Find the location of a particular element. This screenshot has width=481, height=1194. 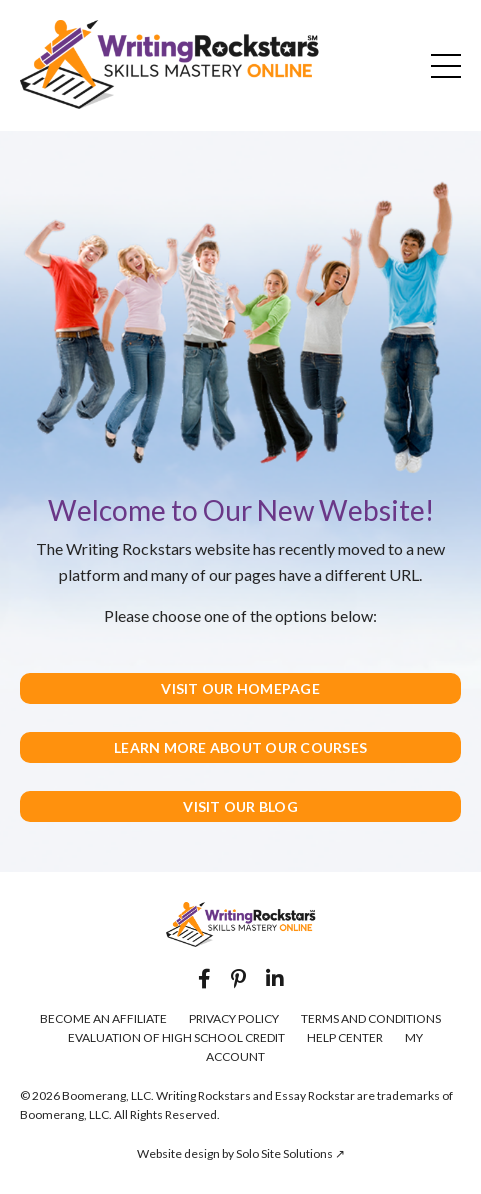

TERMS AND CONDITIONS is located at coordinates (371, 1018).